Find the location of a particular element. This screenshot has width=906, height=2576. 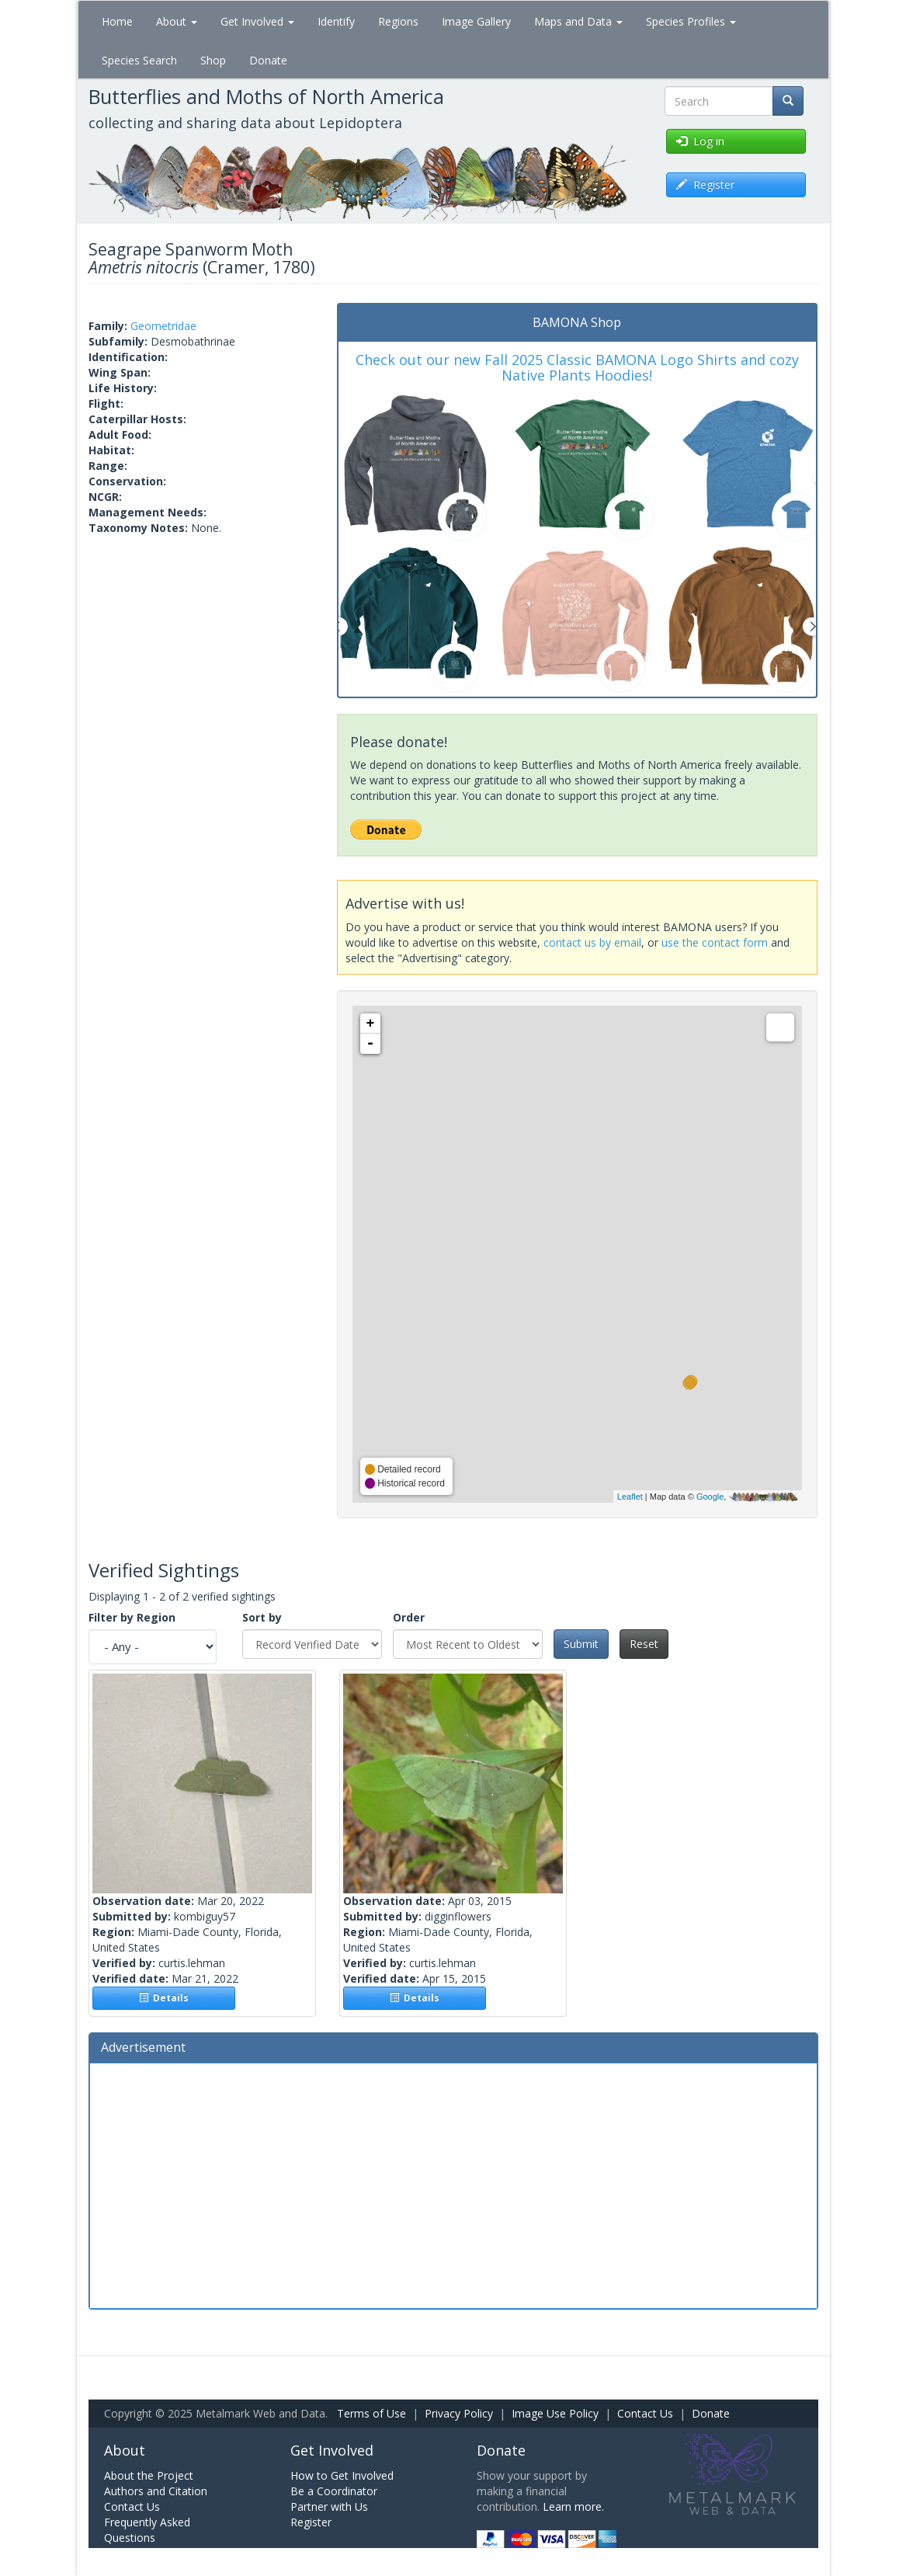

Register [button] is located at coordinates (705, 184).